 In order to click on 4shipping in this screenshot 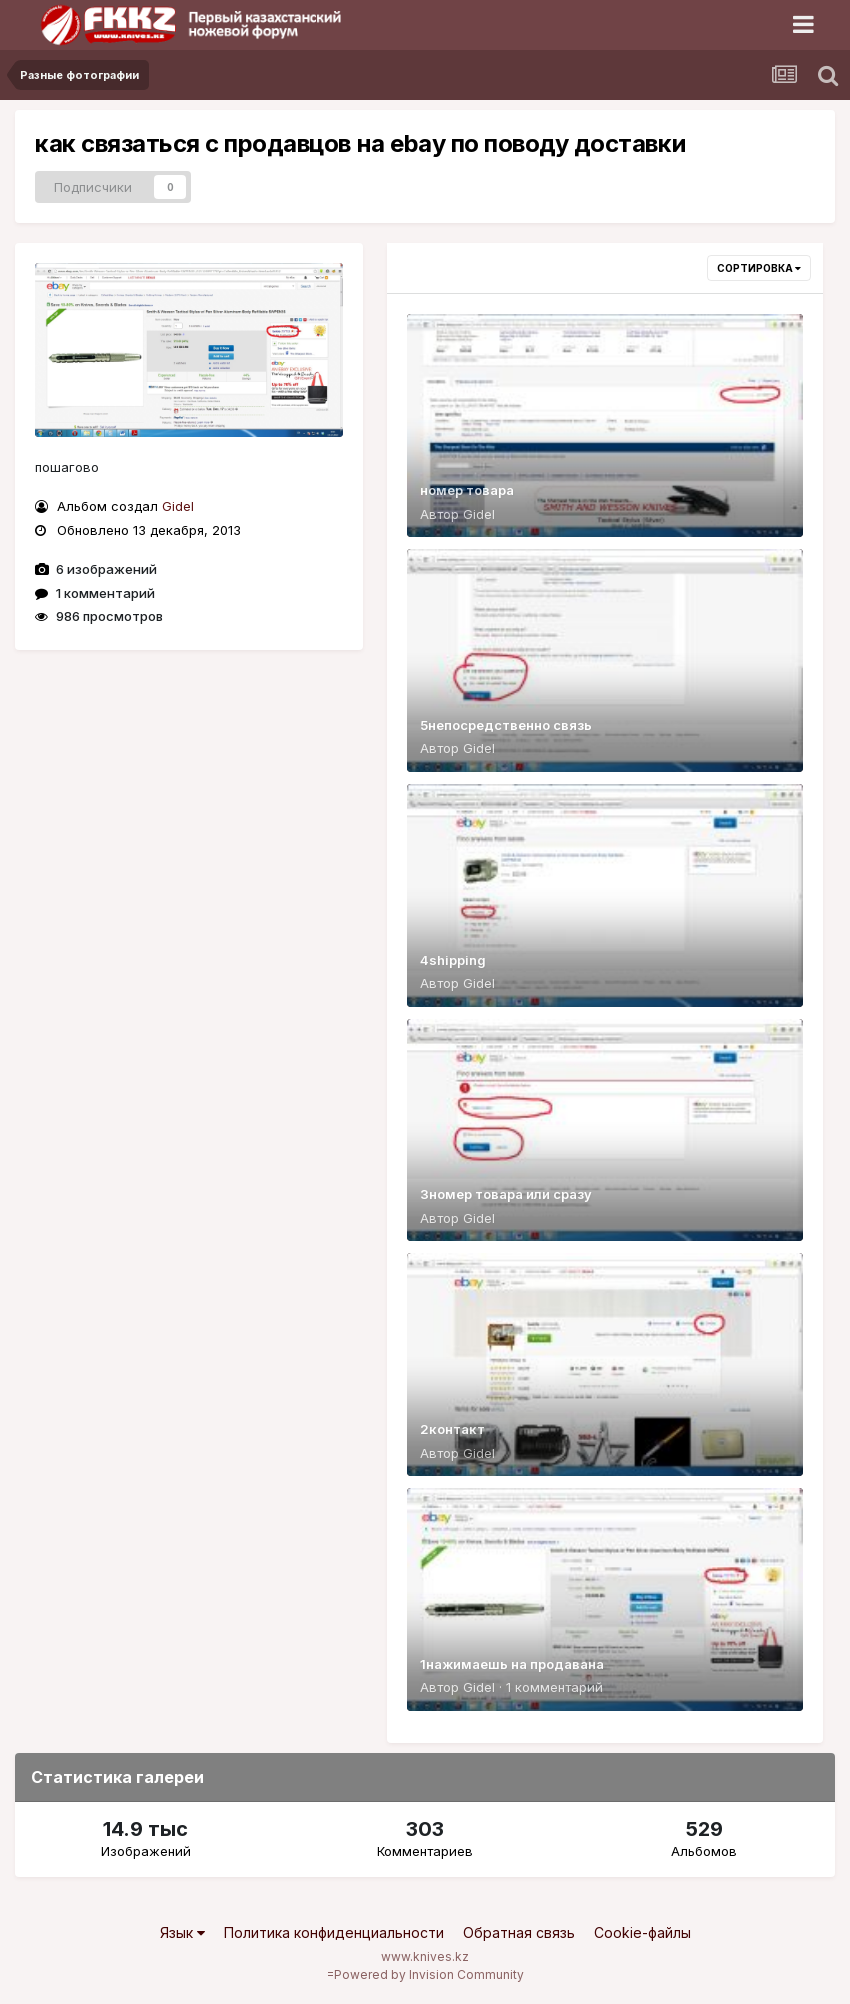, I will do `click(453, 960)`.